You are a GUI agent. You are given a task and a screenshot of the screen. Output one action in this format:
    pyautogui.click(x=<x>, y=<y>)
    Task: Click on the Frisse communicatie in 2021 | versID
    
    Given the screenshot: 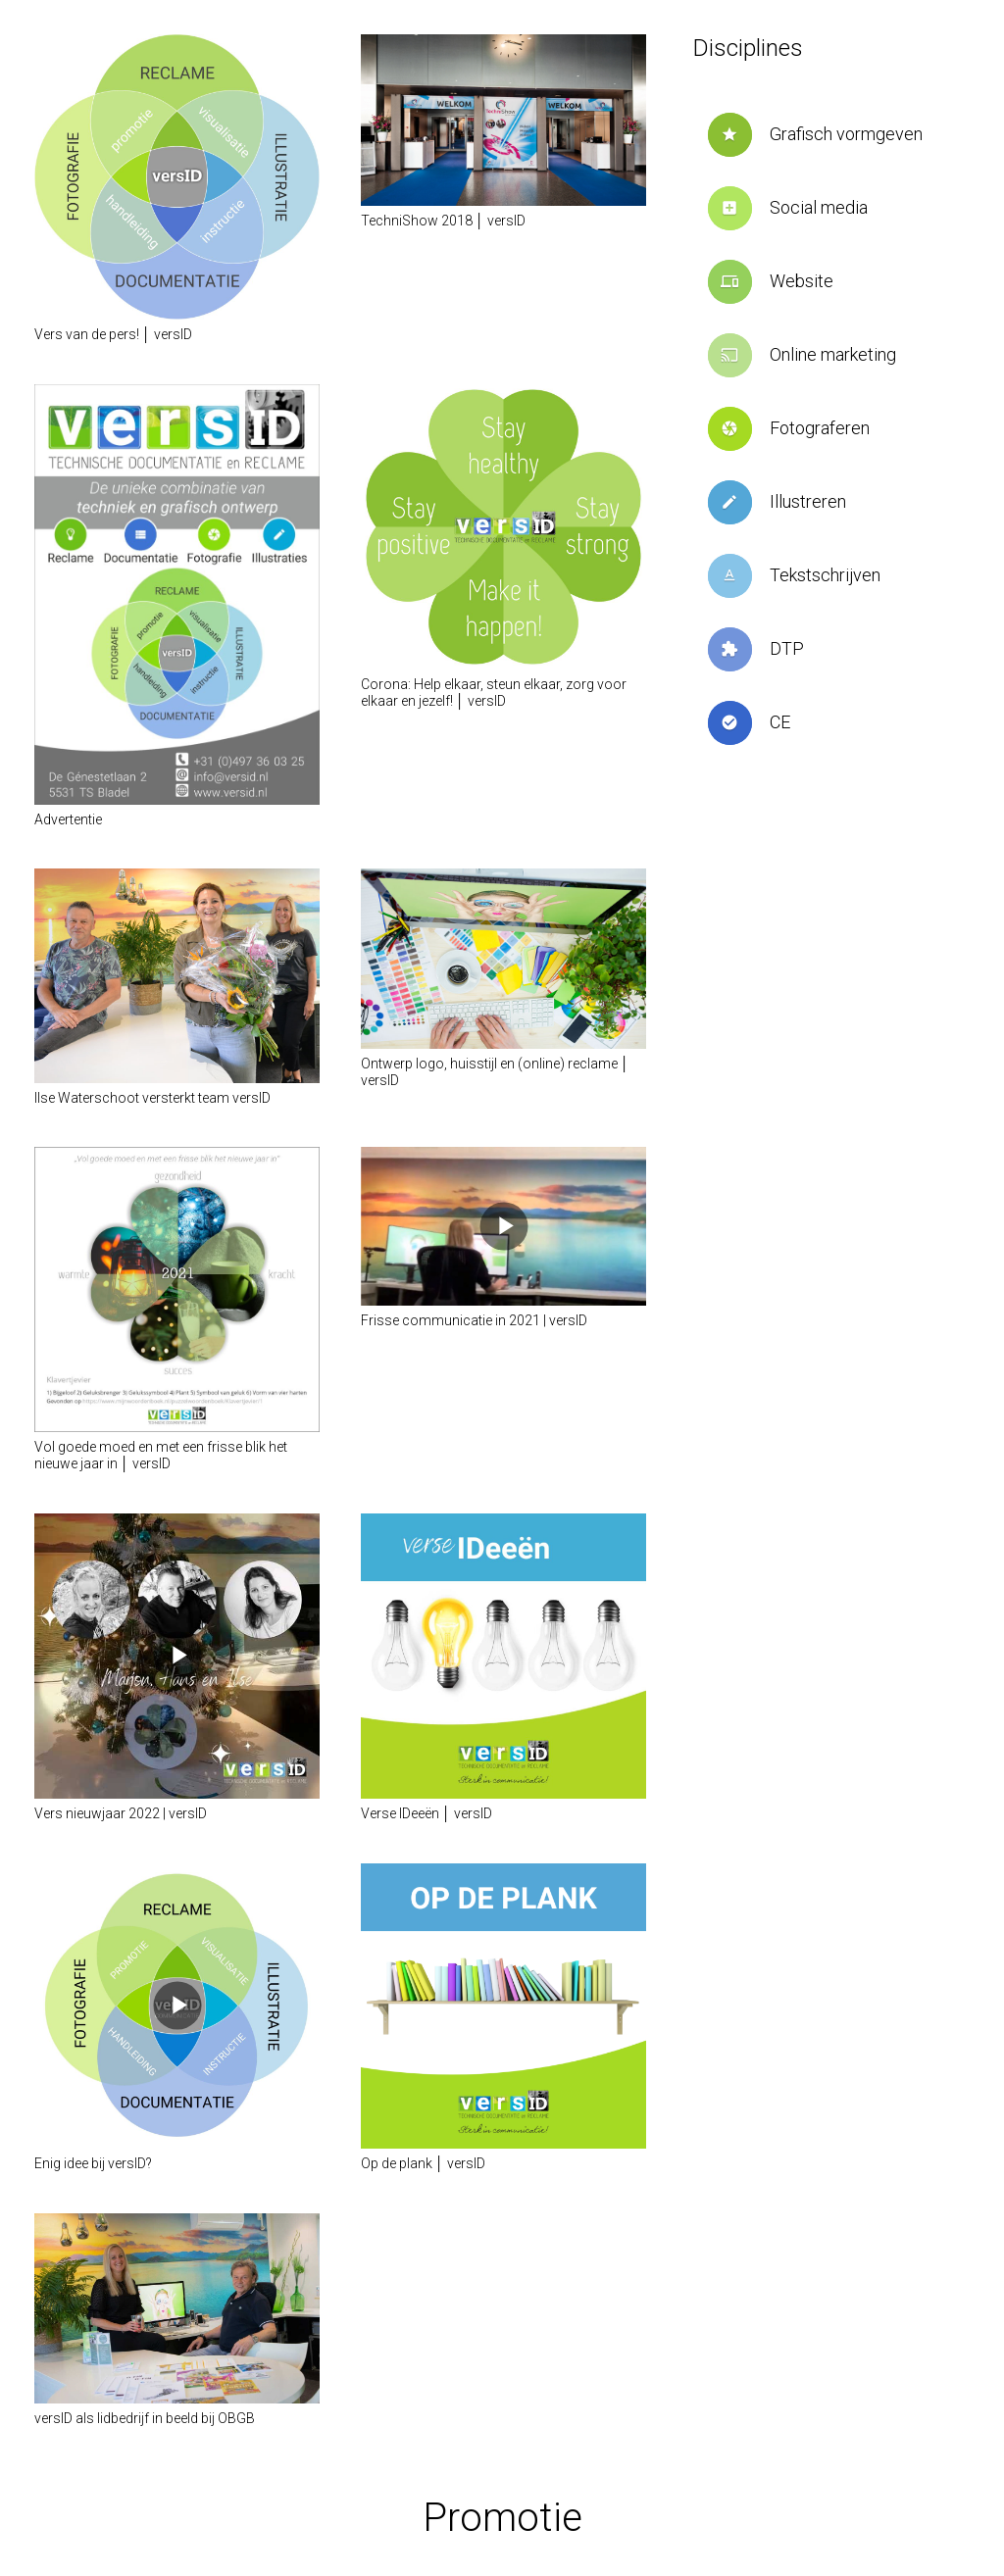 What is the action you would take?
    pyautogui.click(x=474, y=1320)
    